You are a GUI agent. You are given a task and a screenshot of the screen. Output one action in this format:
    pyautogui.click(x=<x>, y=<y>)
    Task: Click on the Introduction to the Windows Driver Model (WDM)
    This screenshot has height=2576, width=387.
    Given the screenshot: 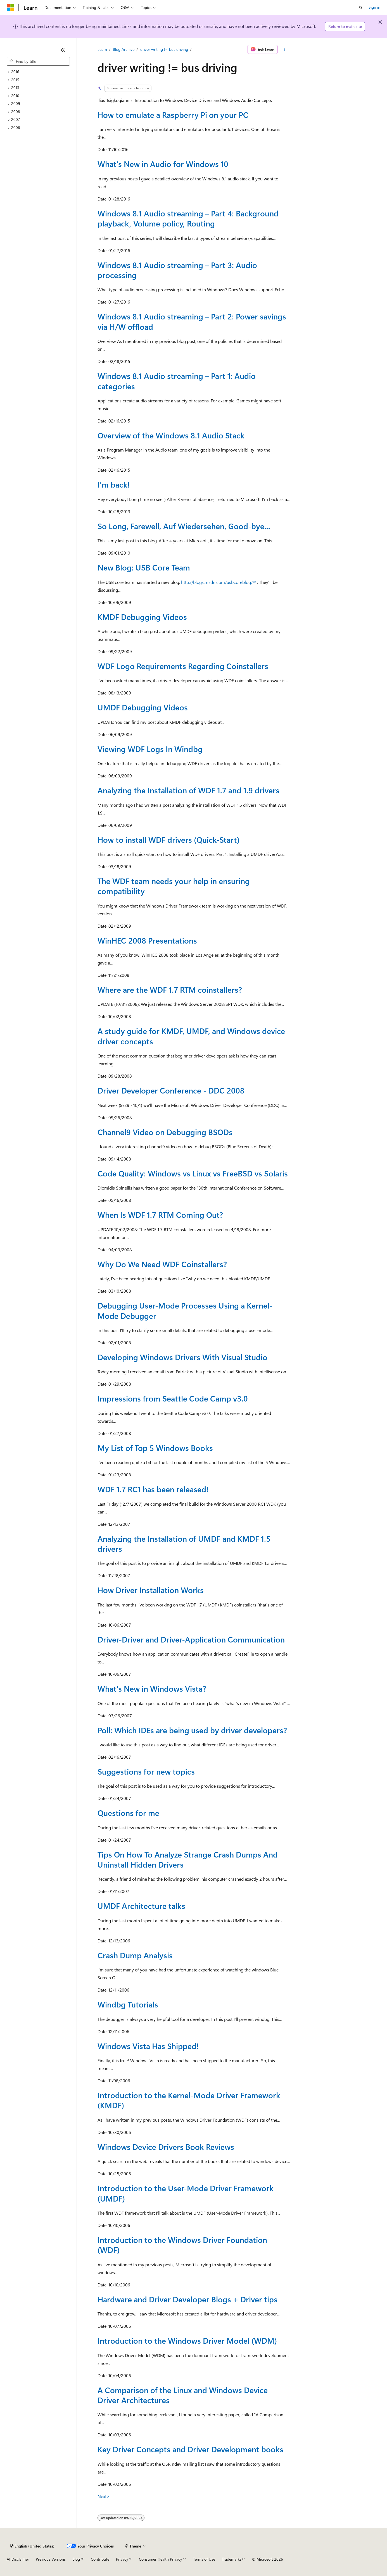 What is the action you would take?
    pyautogui.click(x=187, y=2340)
    